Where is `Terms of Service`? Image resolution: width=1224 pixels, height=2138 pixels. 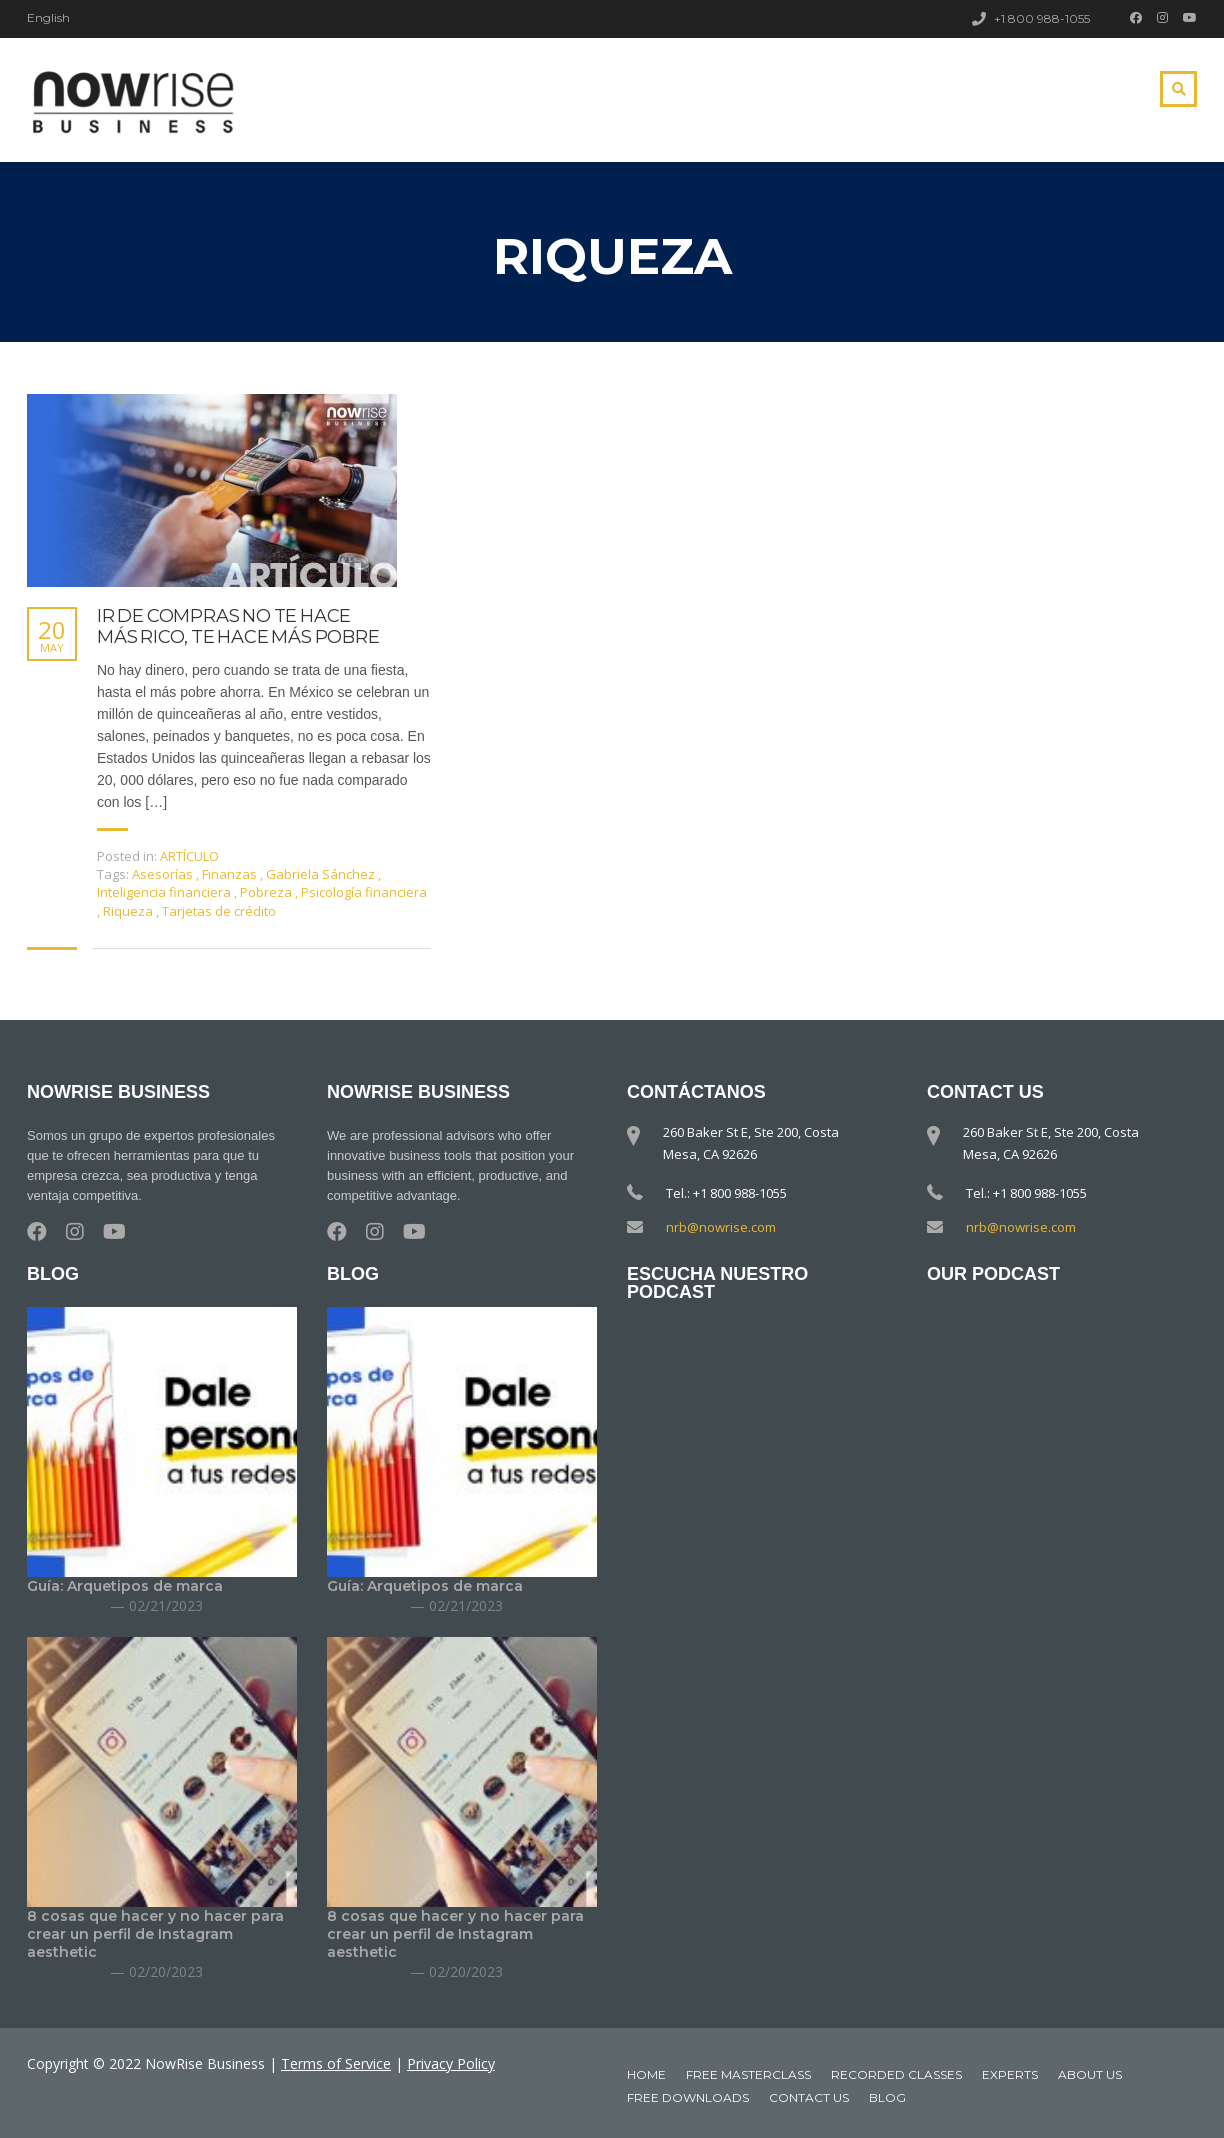
Terms of Service is located at coordinates (336, 2063).